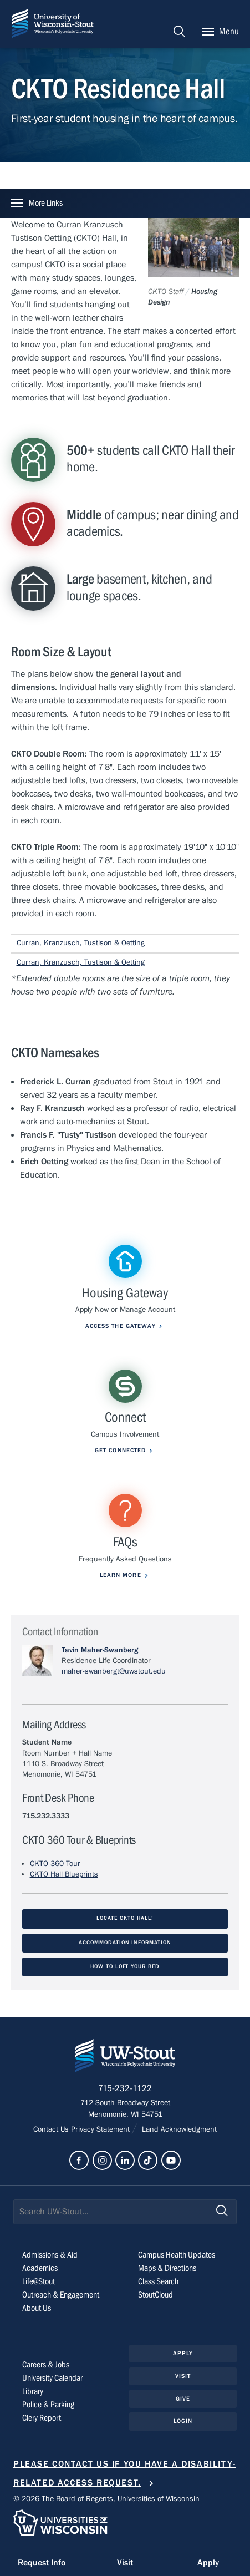 The height and width of the screenshot is (2576, 250). I want to click on Locate CKTO Hall!, so click(124, 1918).